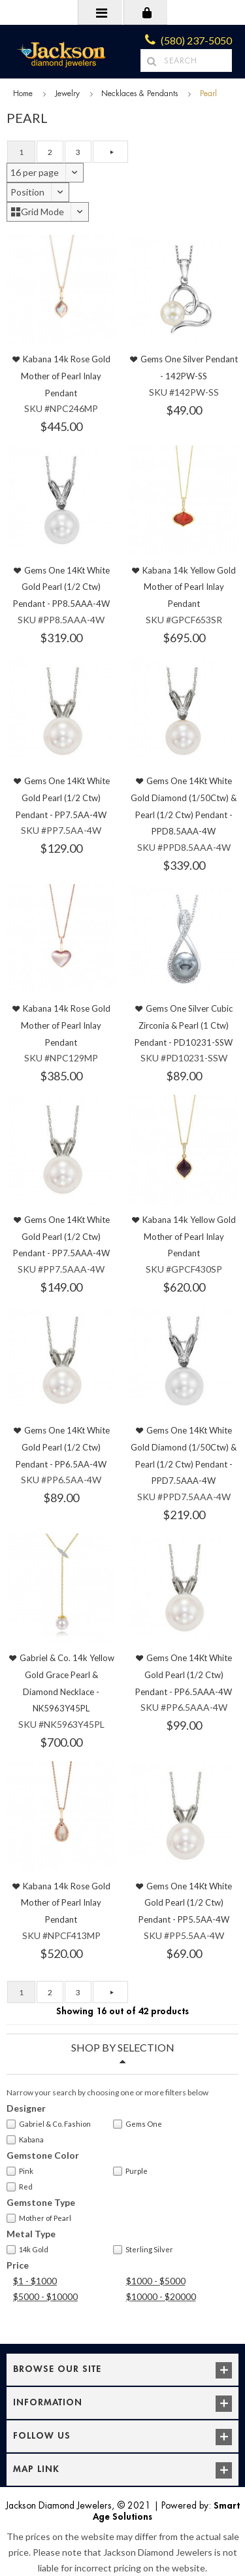 This screenshot has height=2576, width=245. Describe the element at coordinates (39, 2218) in the screenshot. I see `Mother of Pearl` at that location.